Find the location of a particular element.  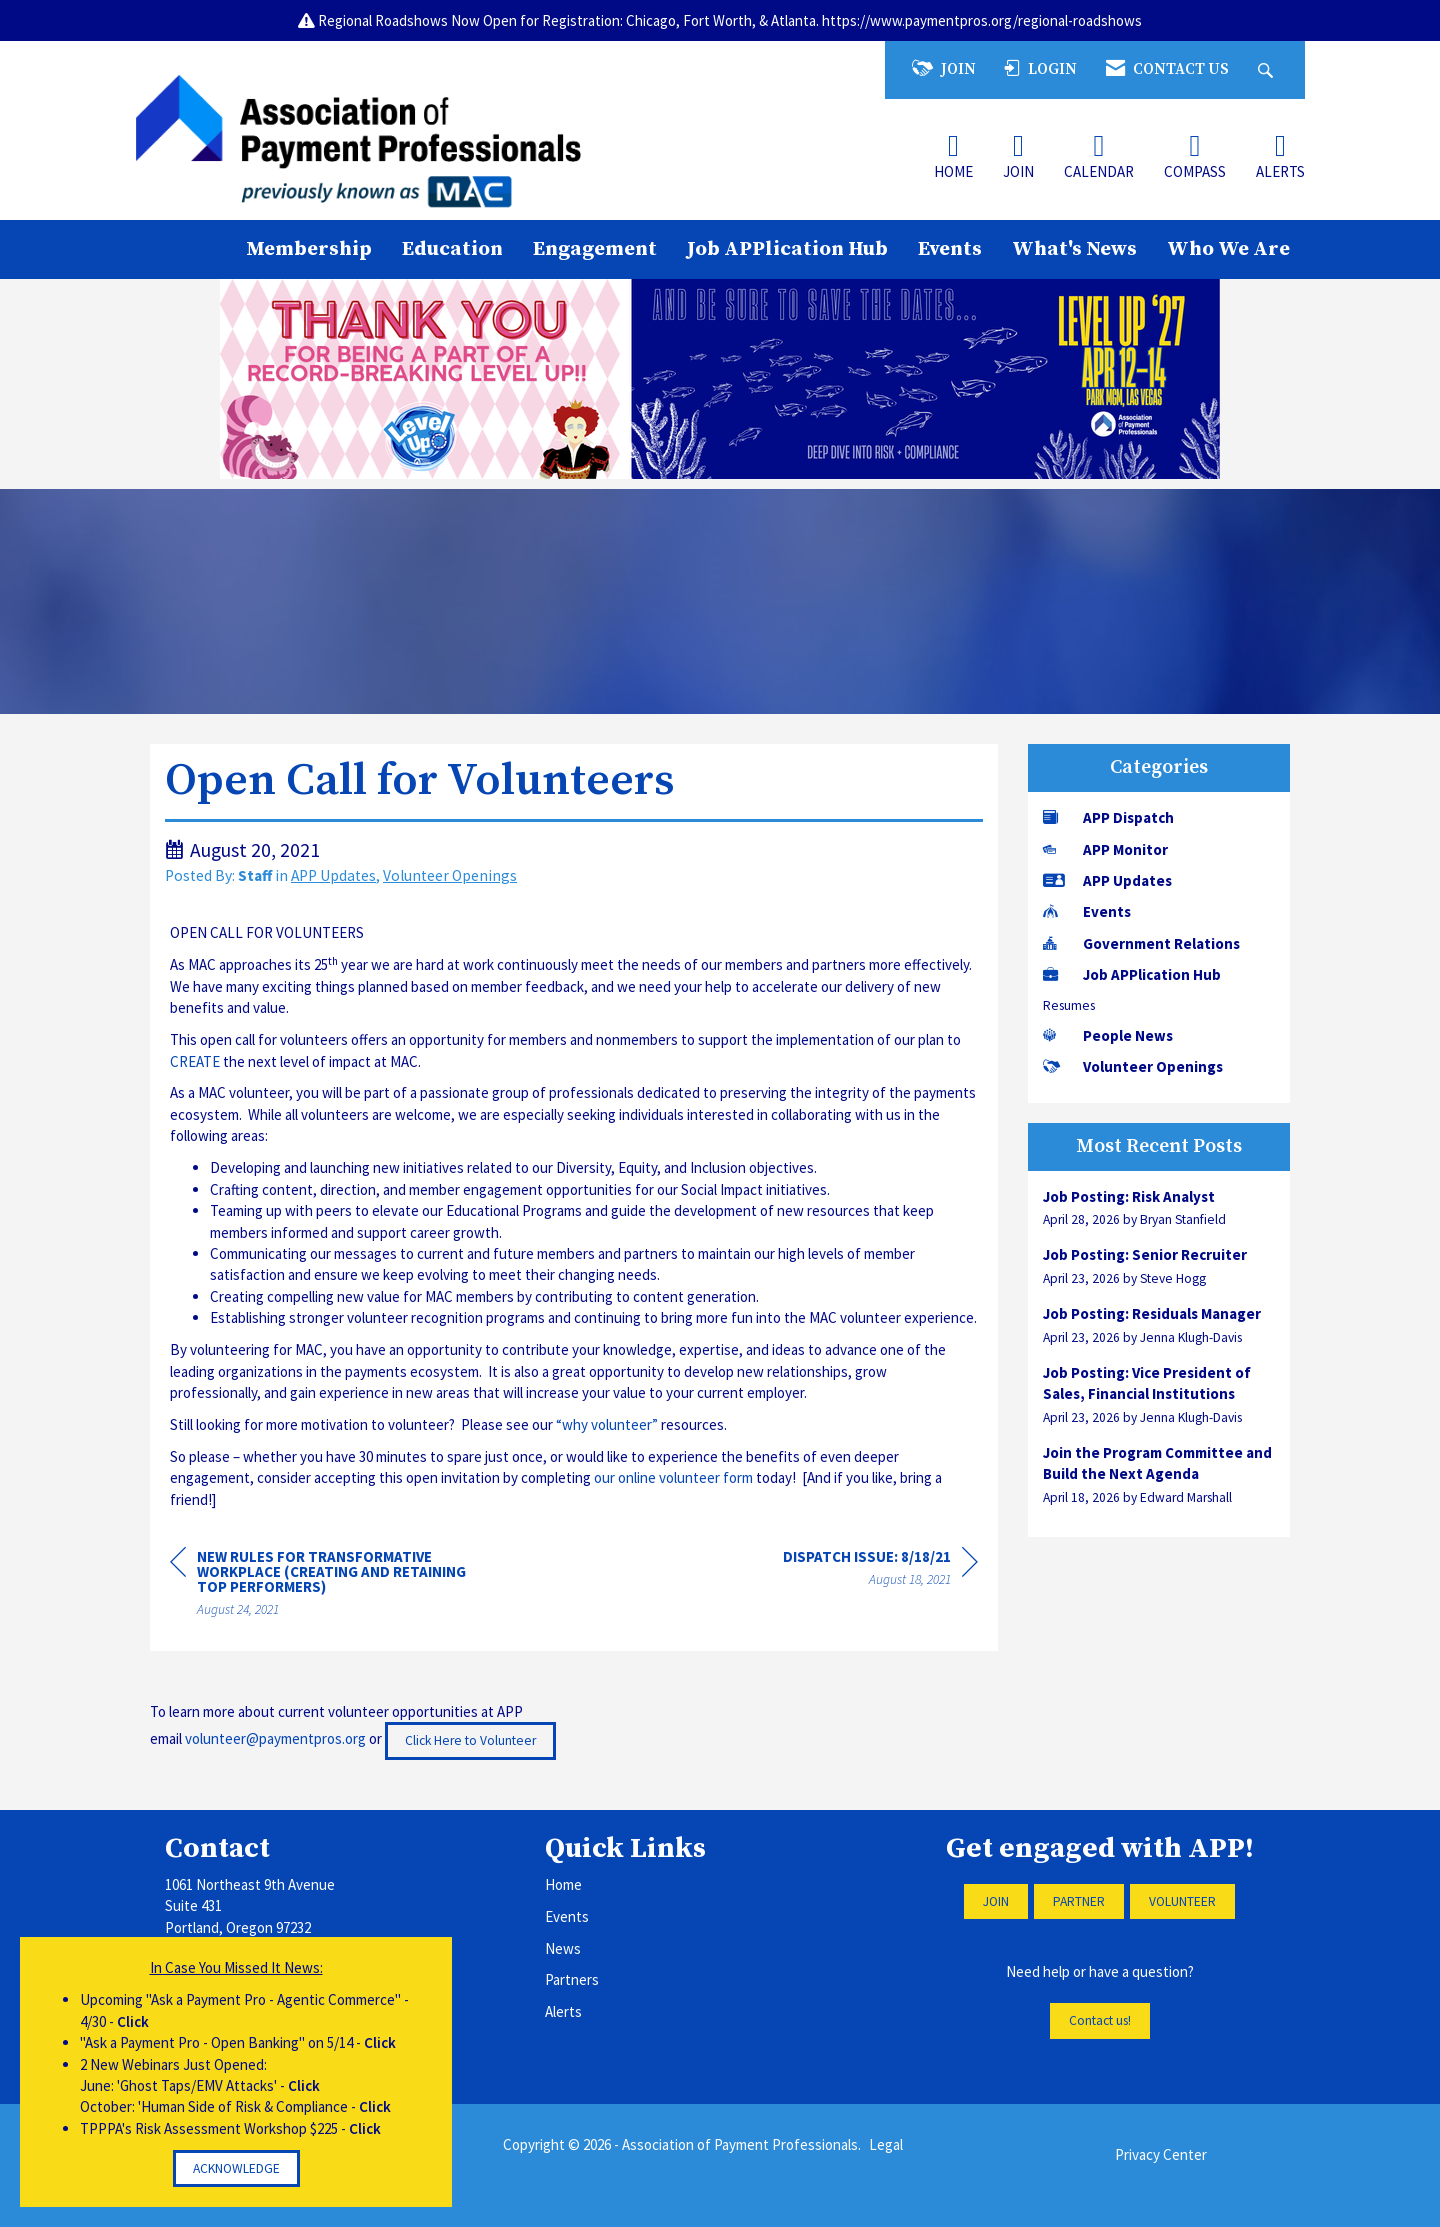

What's News is located at coordinates (1074, 249).